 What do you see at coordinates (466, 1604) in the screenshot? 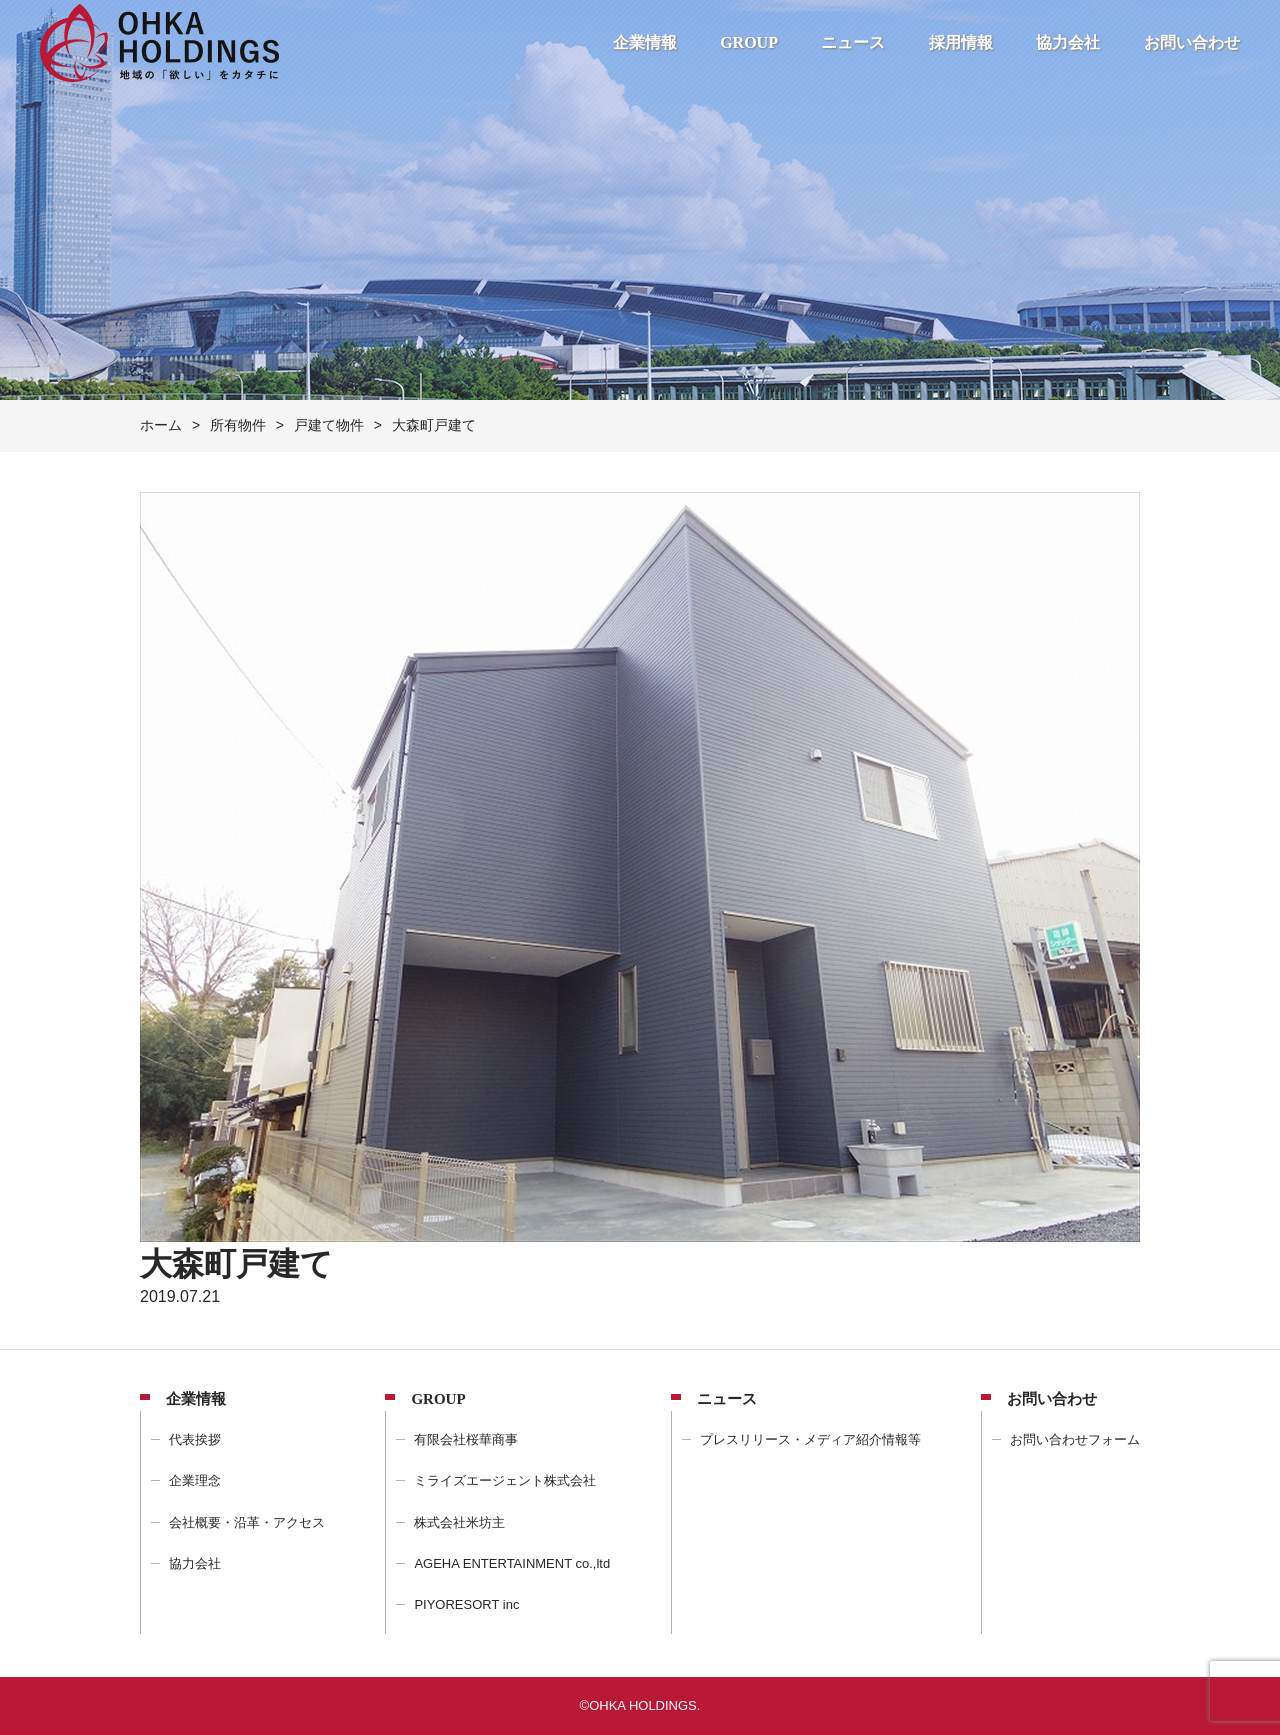
I see `PIYORESORT inc` at bounding box center [466, 1604].